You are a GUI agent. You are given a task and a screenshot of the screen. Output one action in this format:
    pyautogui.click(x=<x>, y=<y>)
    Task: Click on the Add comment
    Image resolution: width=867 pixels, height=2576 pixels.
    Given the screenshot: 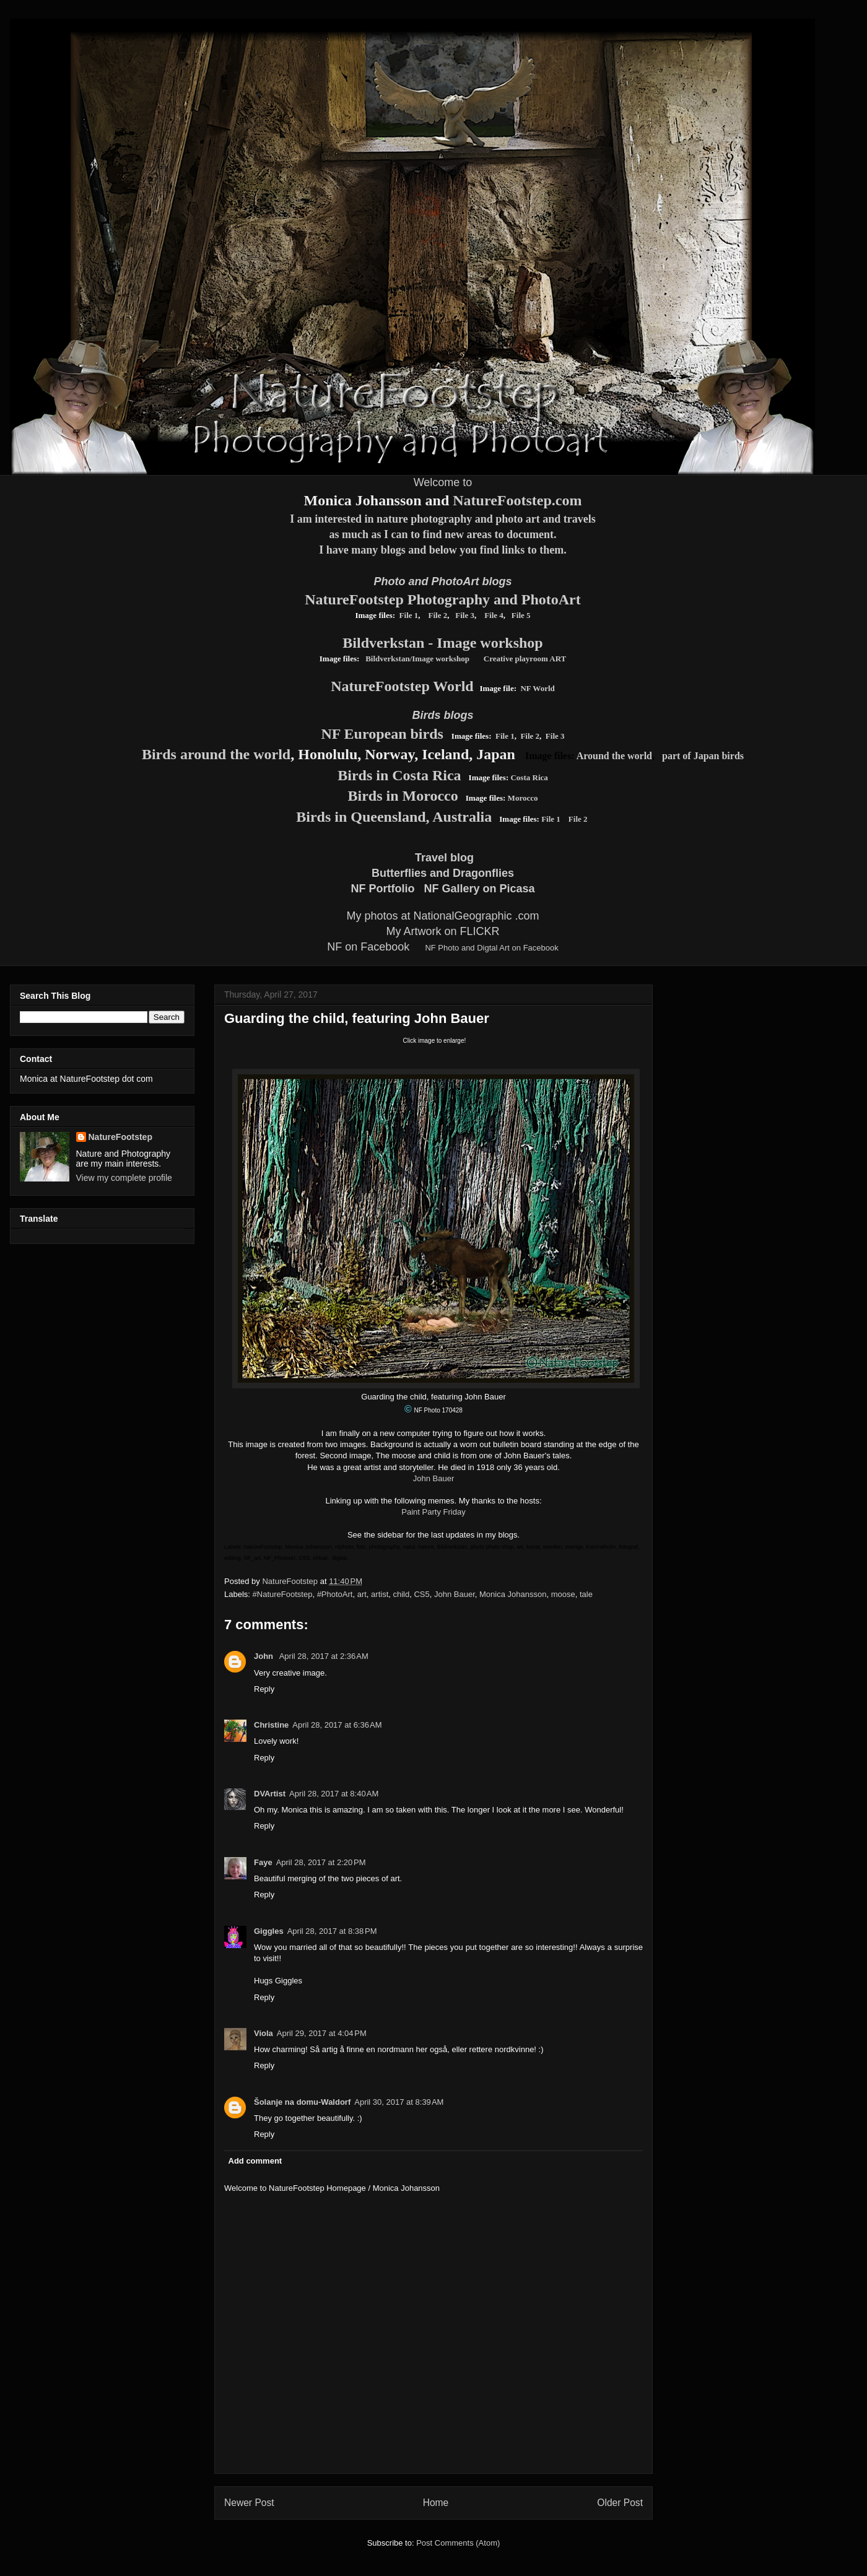 What is the action you would take?
    pyautogui.click(x=255, y=2160)
    